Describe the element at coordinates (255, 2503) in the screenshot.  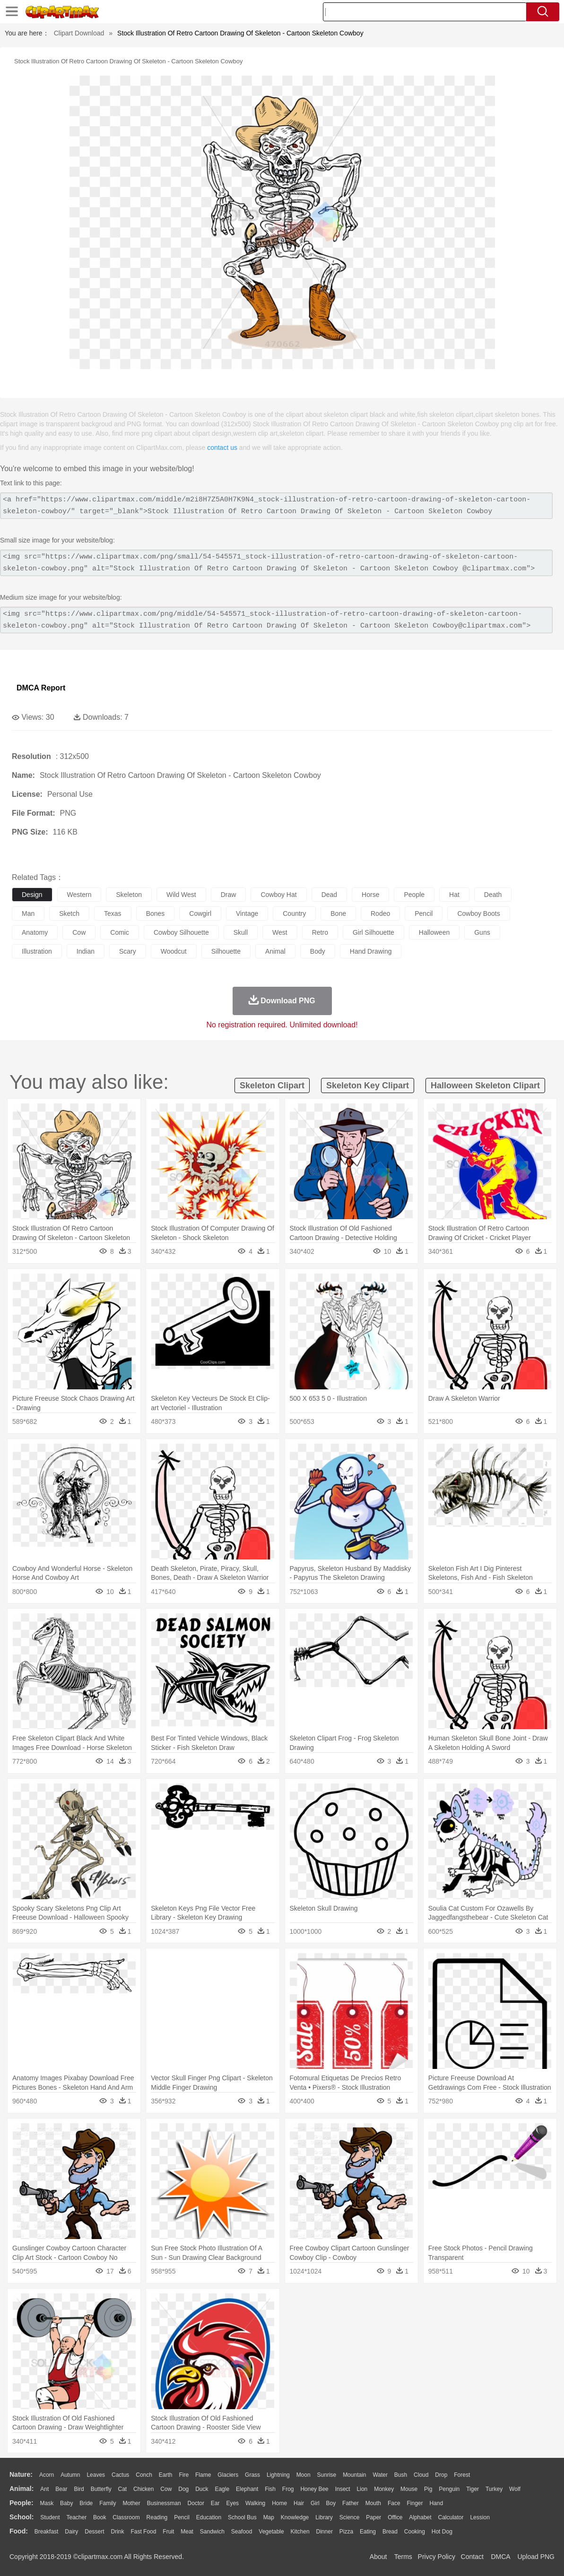
I see `walking` at that location.